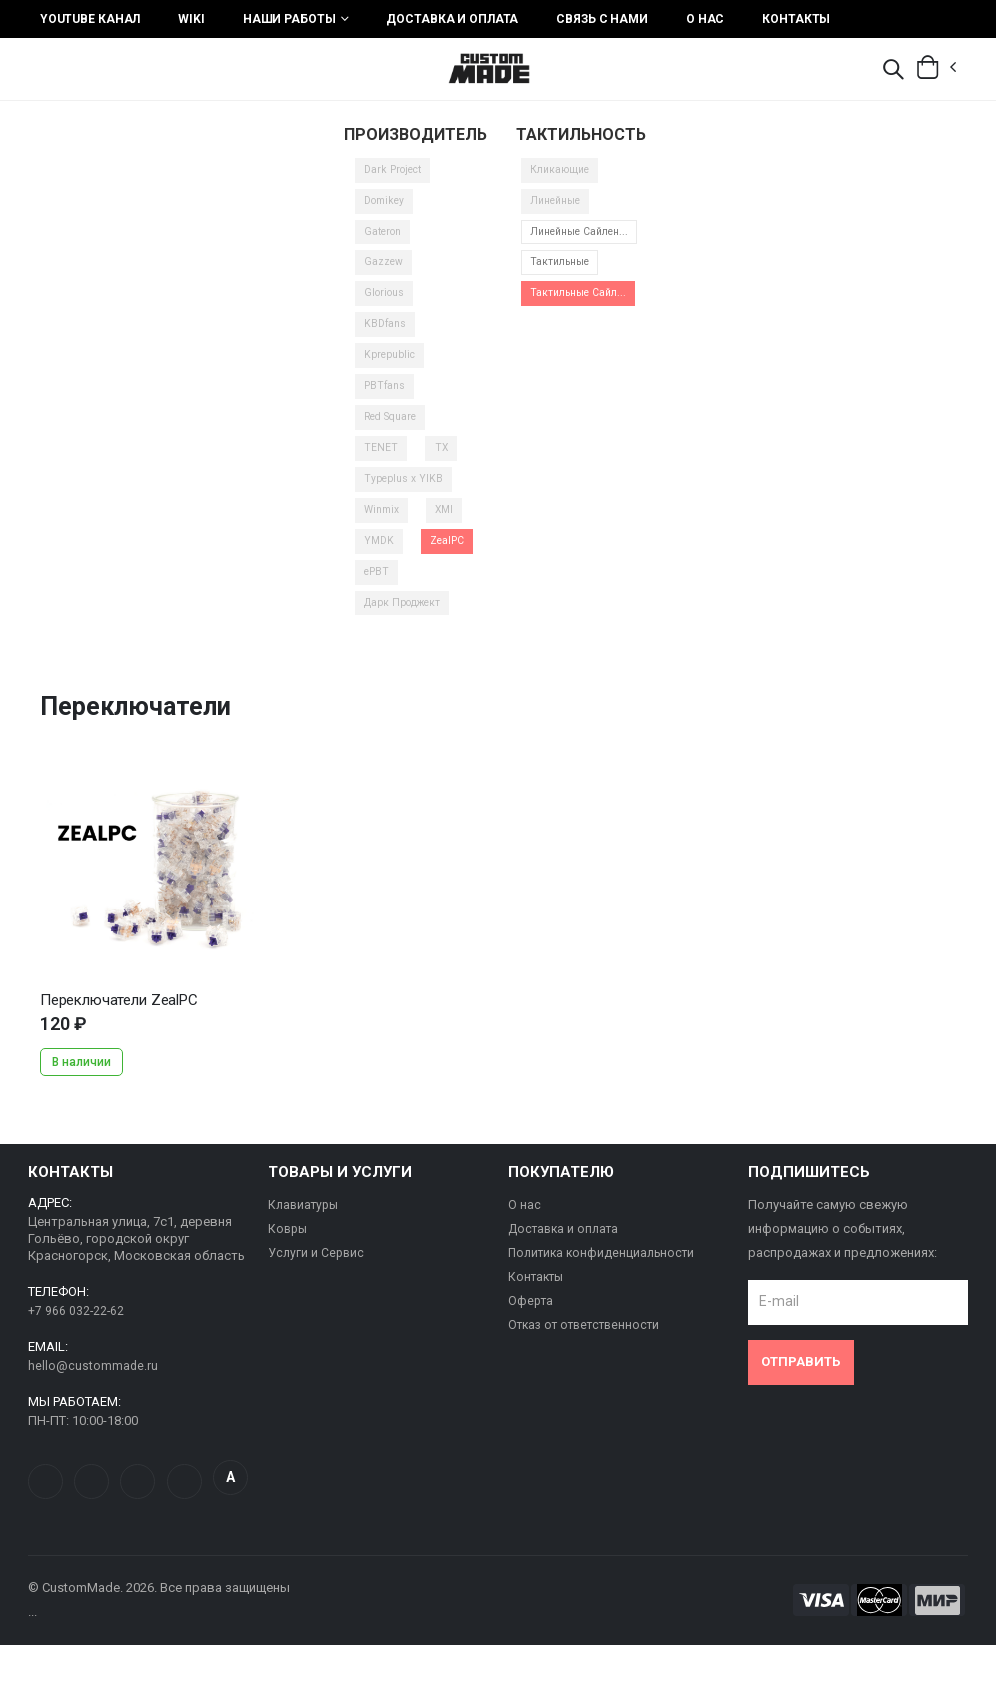  Describe the element at coordinates (191, 19) in the screenshot. I see `Wiki` at that location.